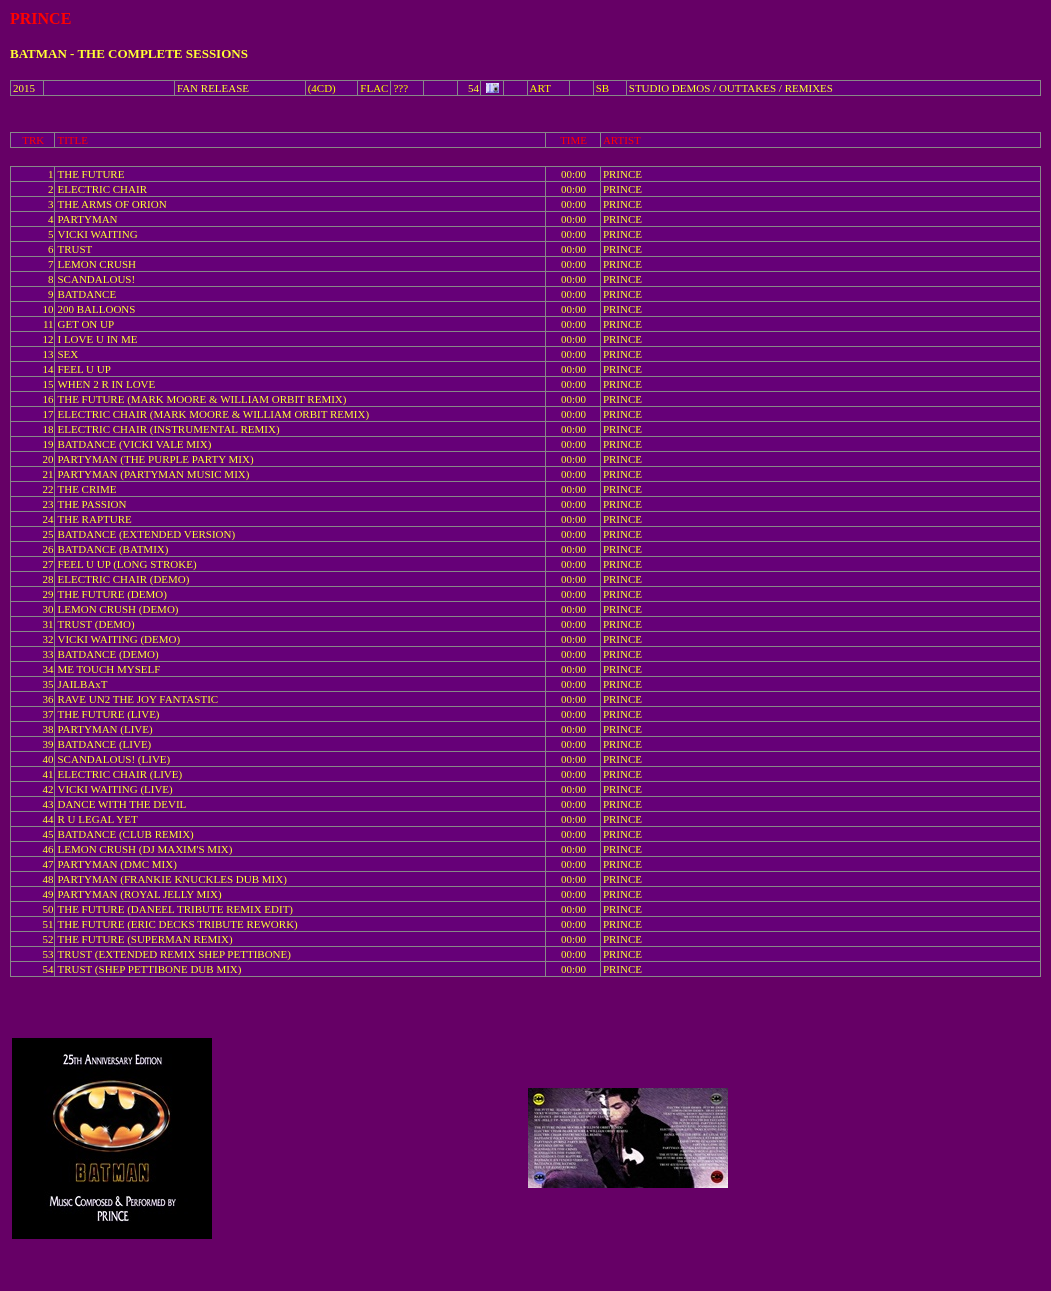 The width and height of the screenshot is (1051, 1291). I want to click on SB, so click(602, 88).